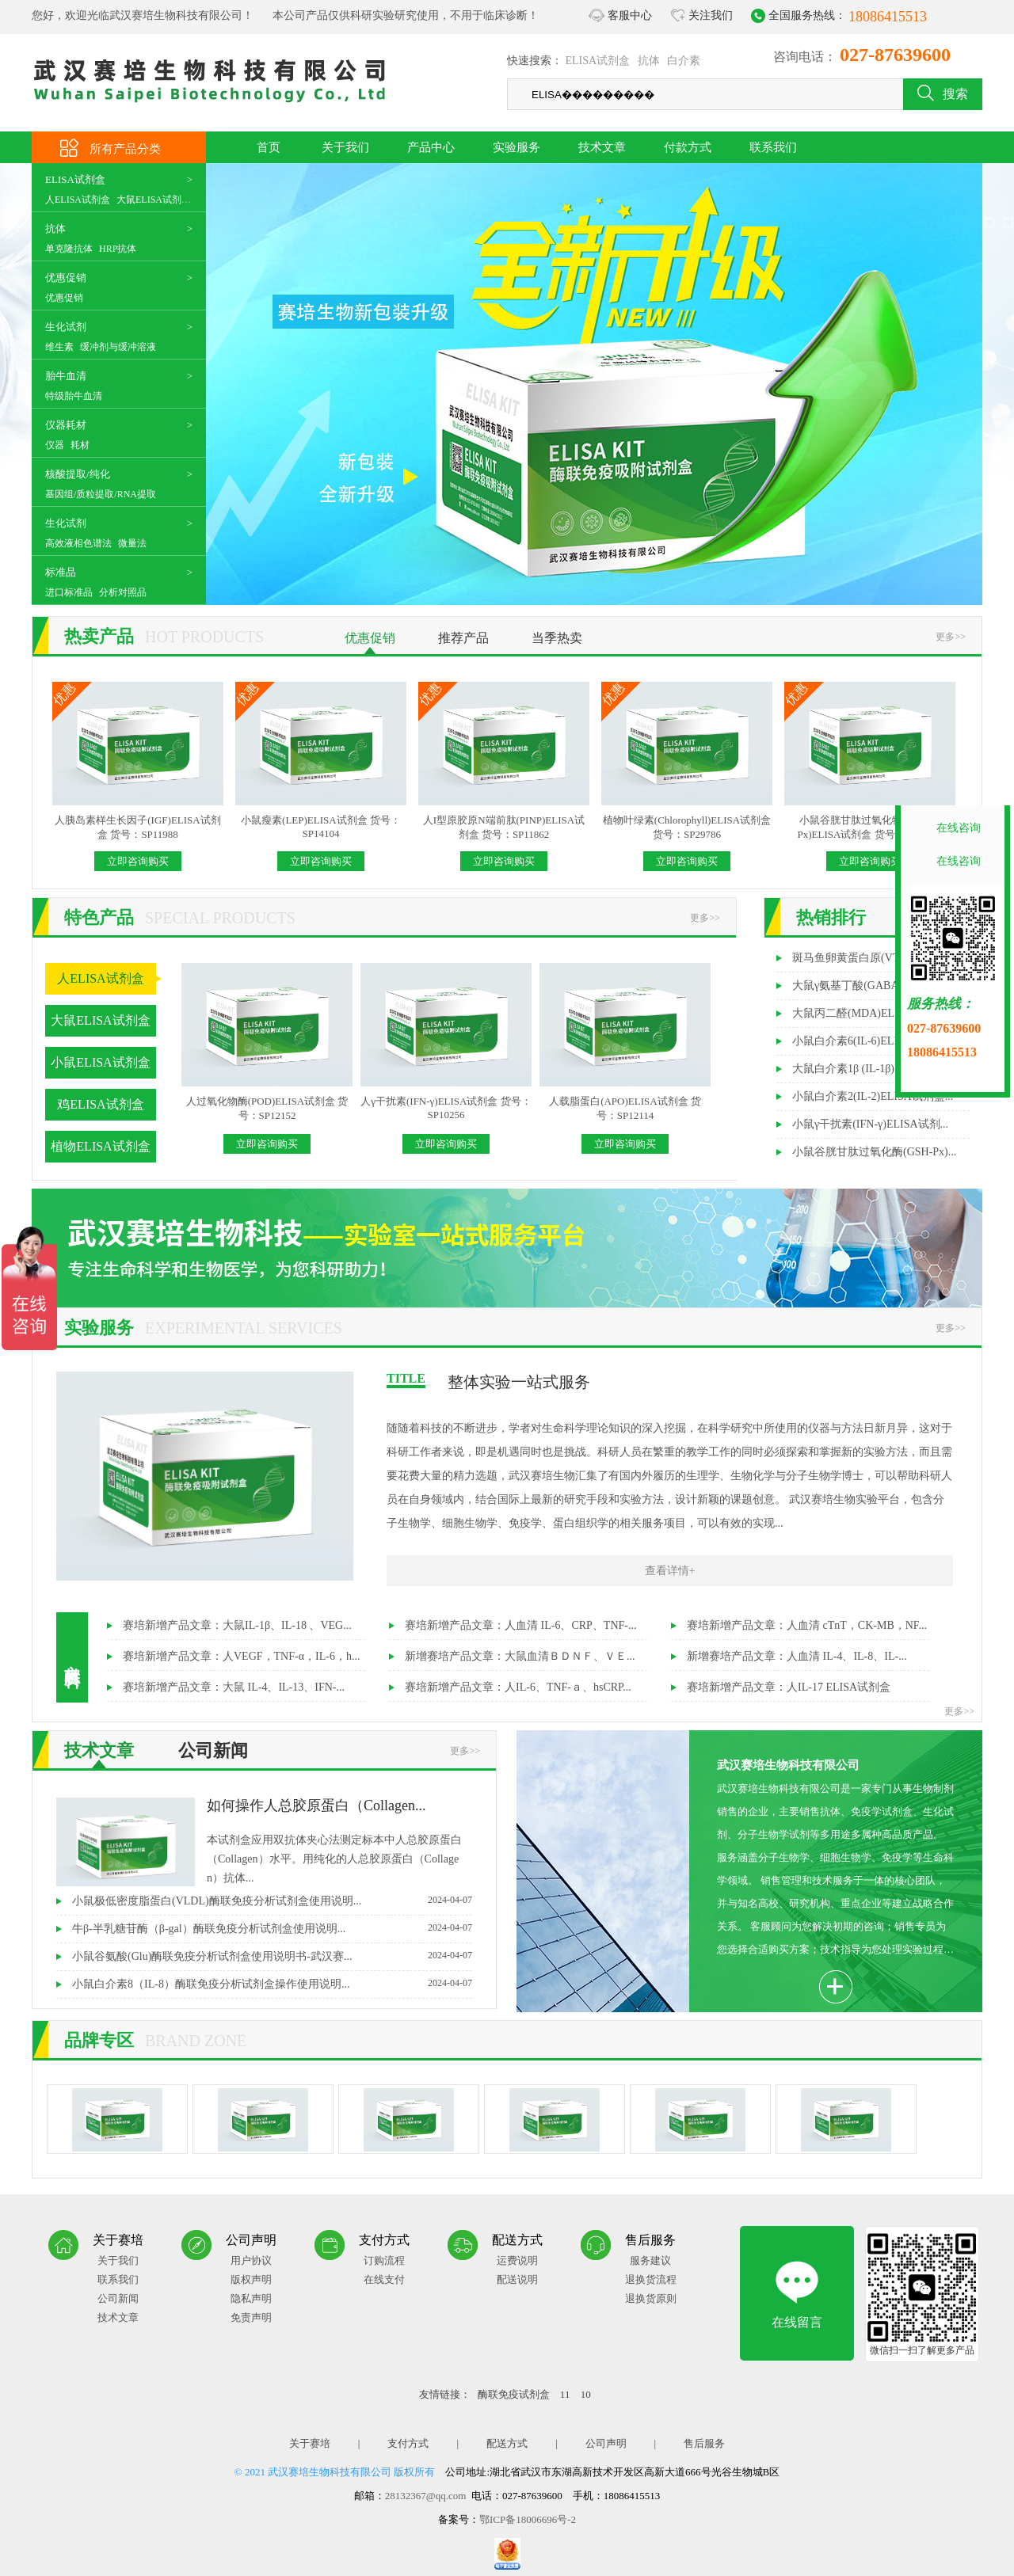 The width and height of the screenshot is (1014, 2576). Describe the element at coordinates (272, 1900) in the screenshot. I see `小鼠极低密度脂蛋白(VLDL)酶联免疫分析试剂盒使用说明...` at that location.